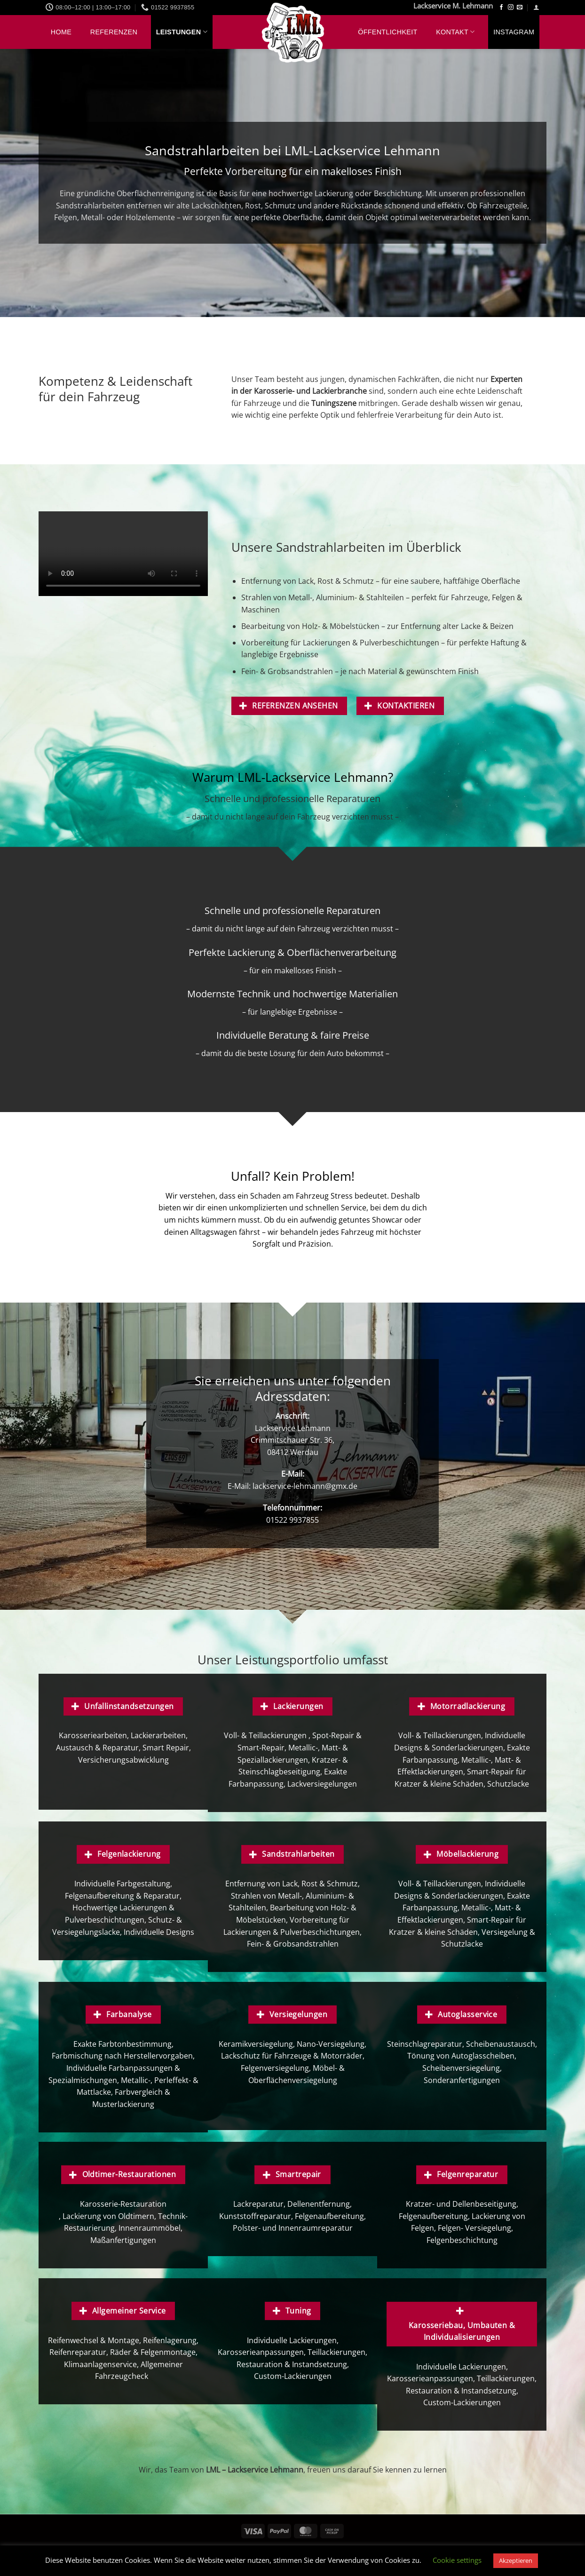 Image resolution: width=585 pixels, height=2576 pixels. What do you see at coordinates (519, 7) in the screenshot?
I see `[Sende uns eine E-Mail]` at bounding box center [519, 7].